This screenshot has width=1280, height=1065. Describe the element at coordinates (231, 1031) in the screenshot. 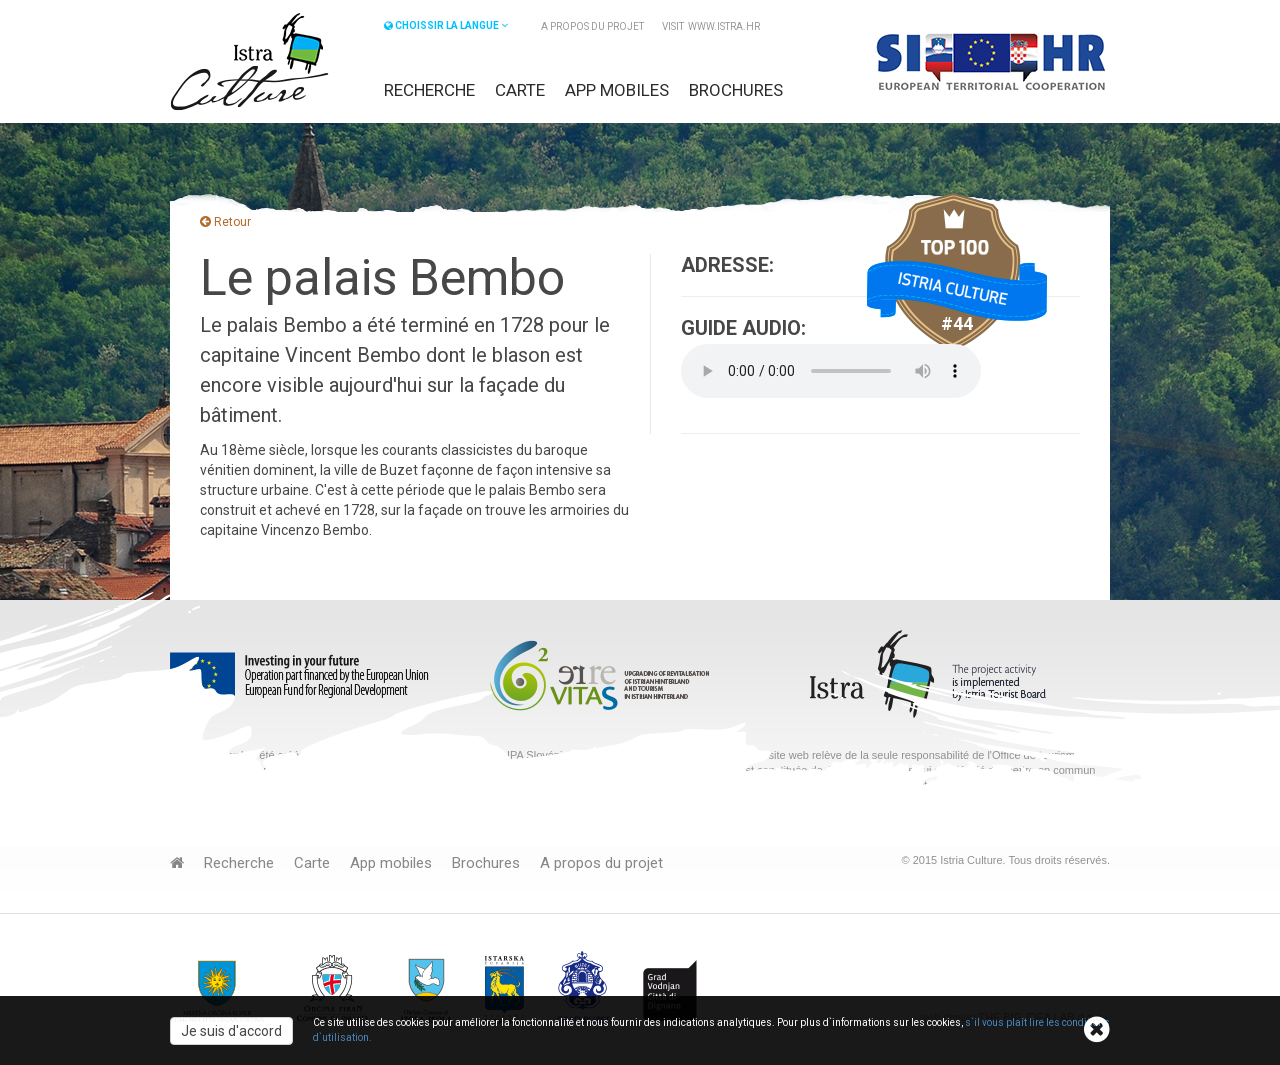

I see `Je suis d'accord` at that location.